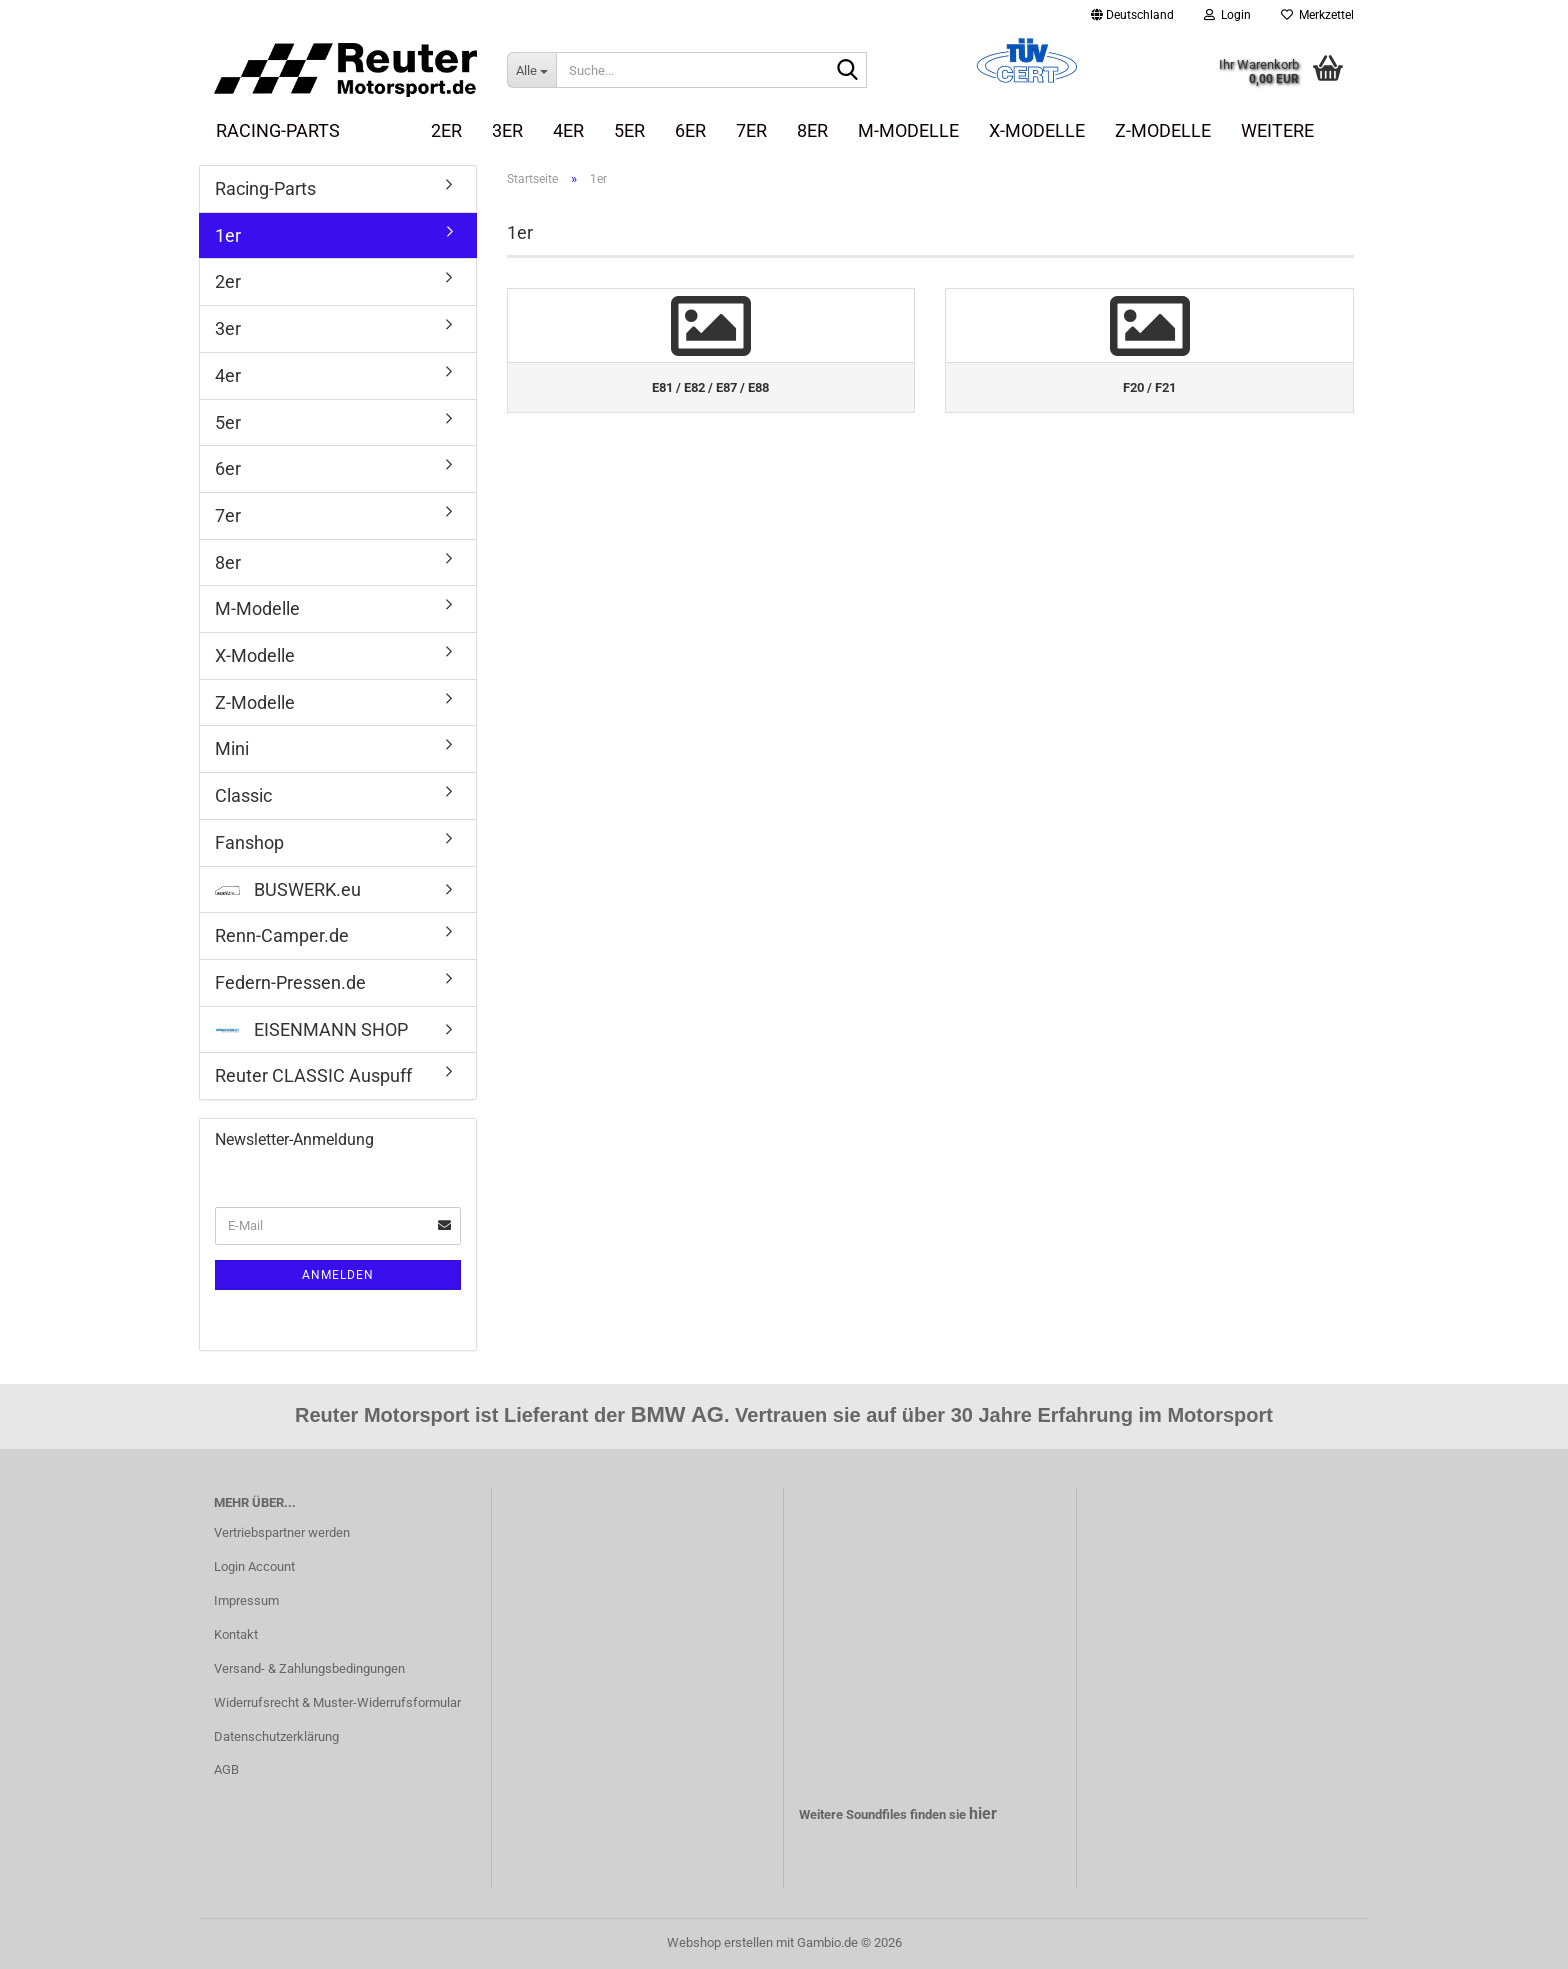 This screenshot has width=1568, height=1969. Describe the element at coordinates (246, 1600) in the screenshot. I see `Impressum` at that location.